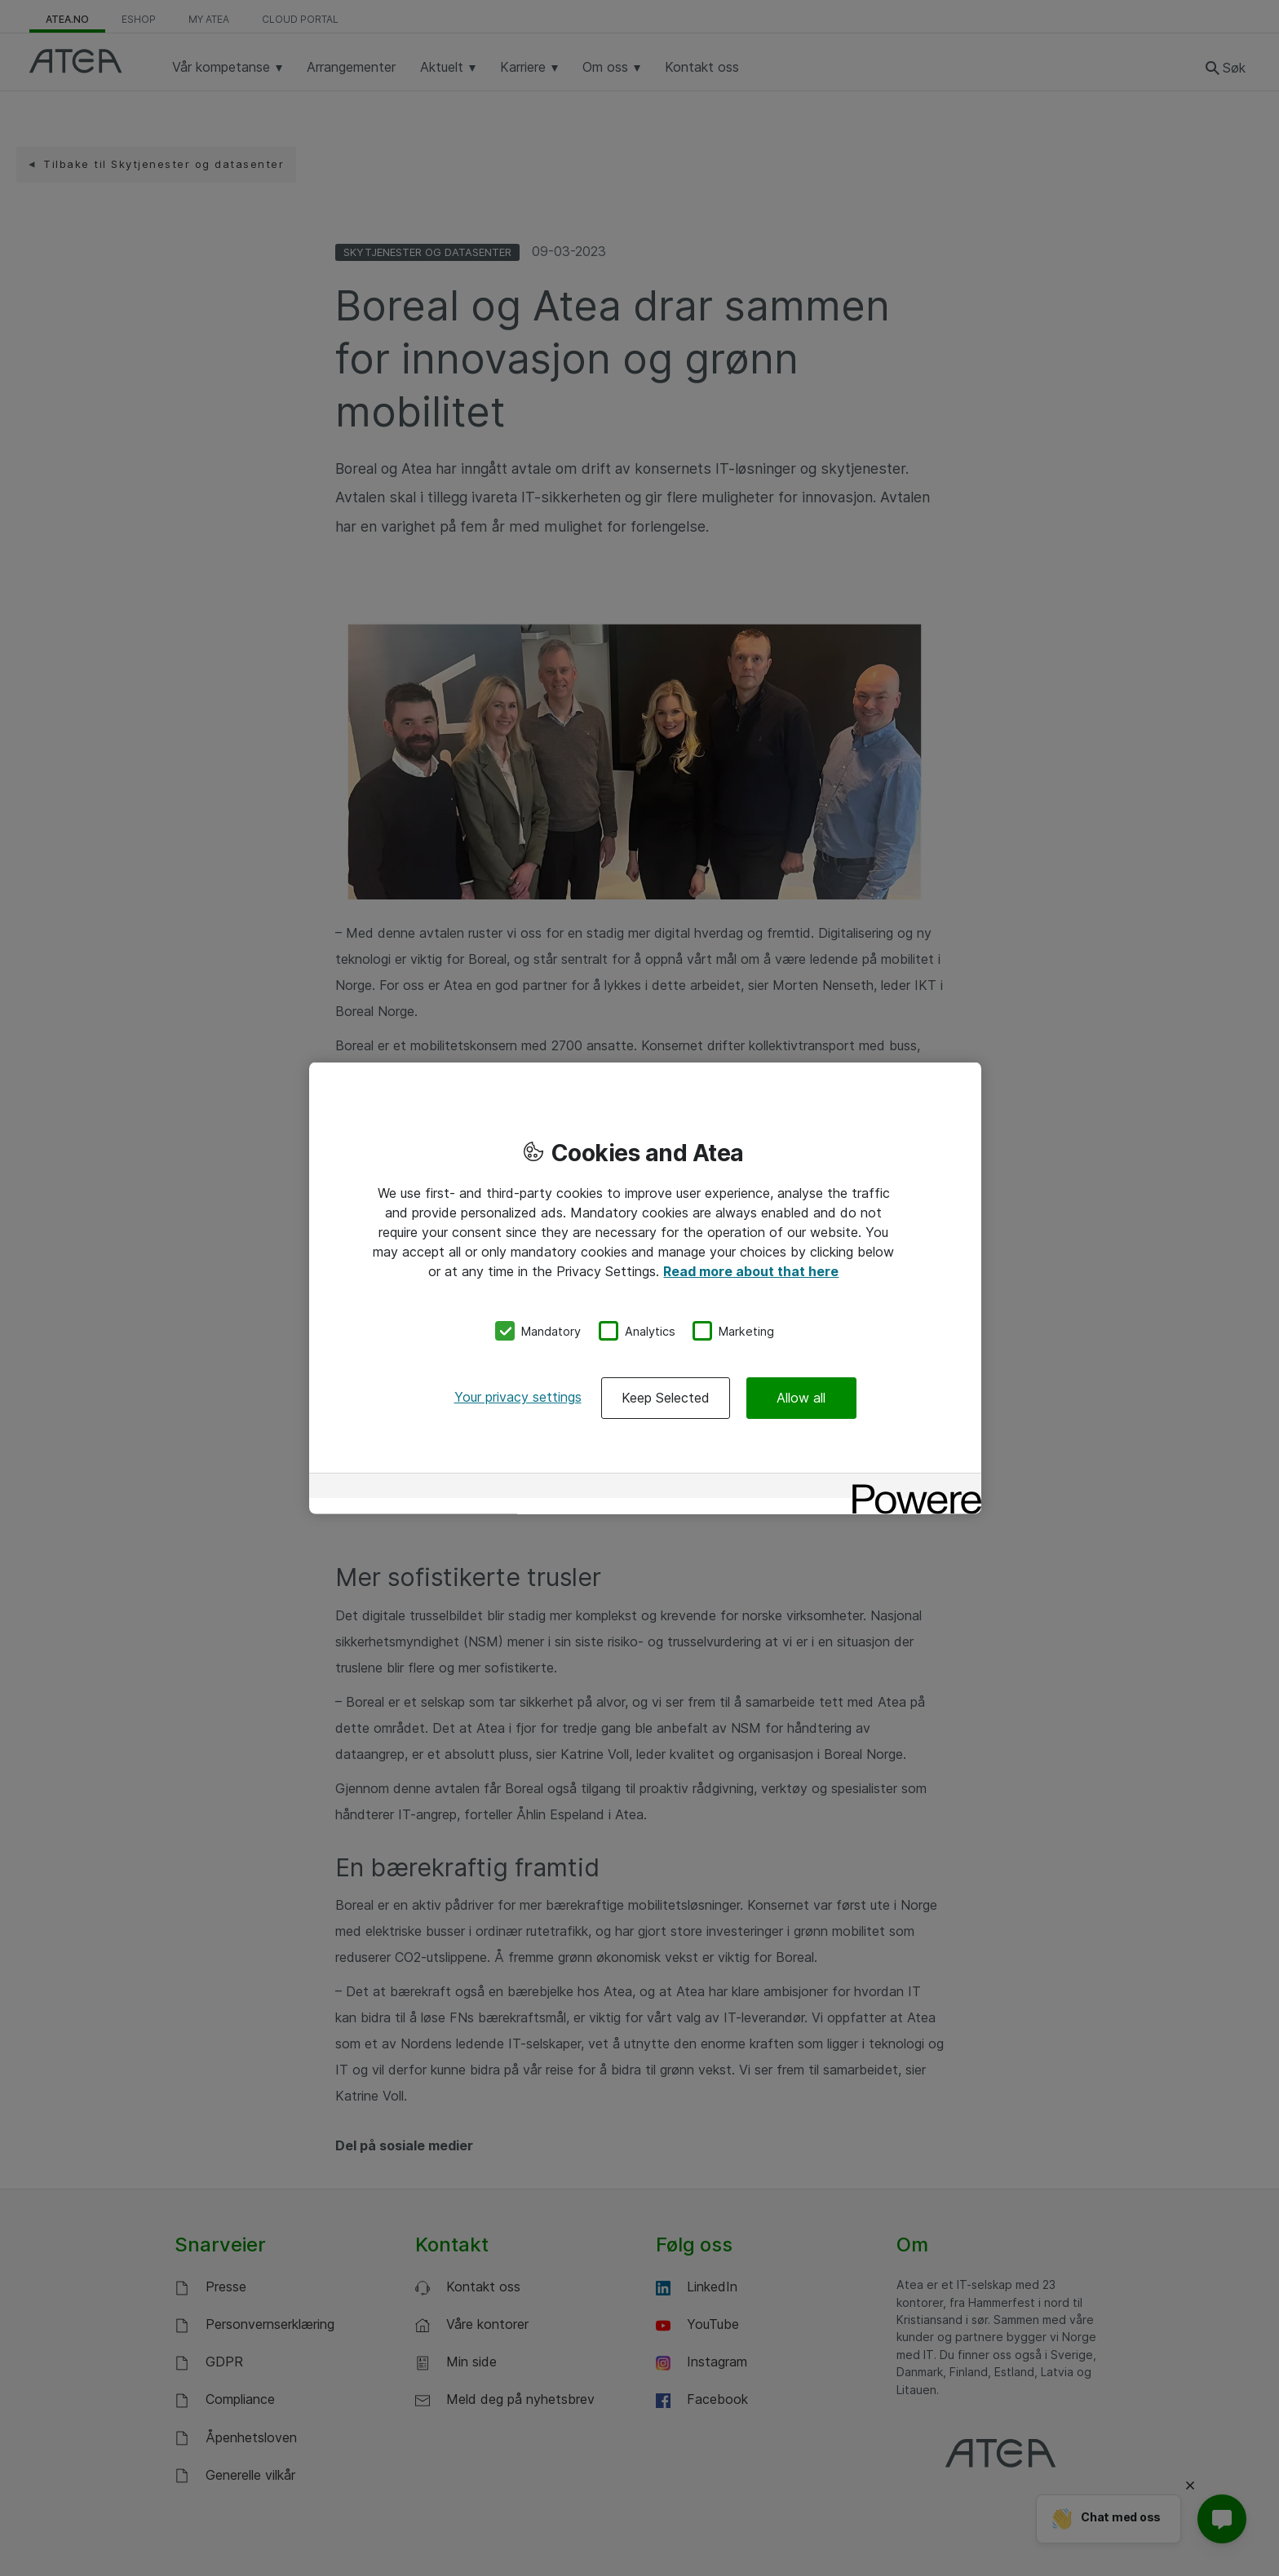 This screenshot has width=1279, height=2576. What do you see at coordinates (801, 1398) in the screenshot?
I see `Allow all` at bounding box center [801, 1398].